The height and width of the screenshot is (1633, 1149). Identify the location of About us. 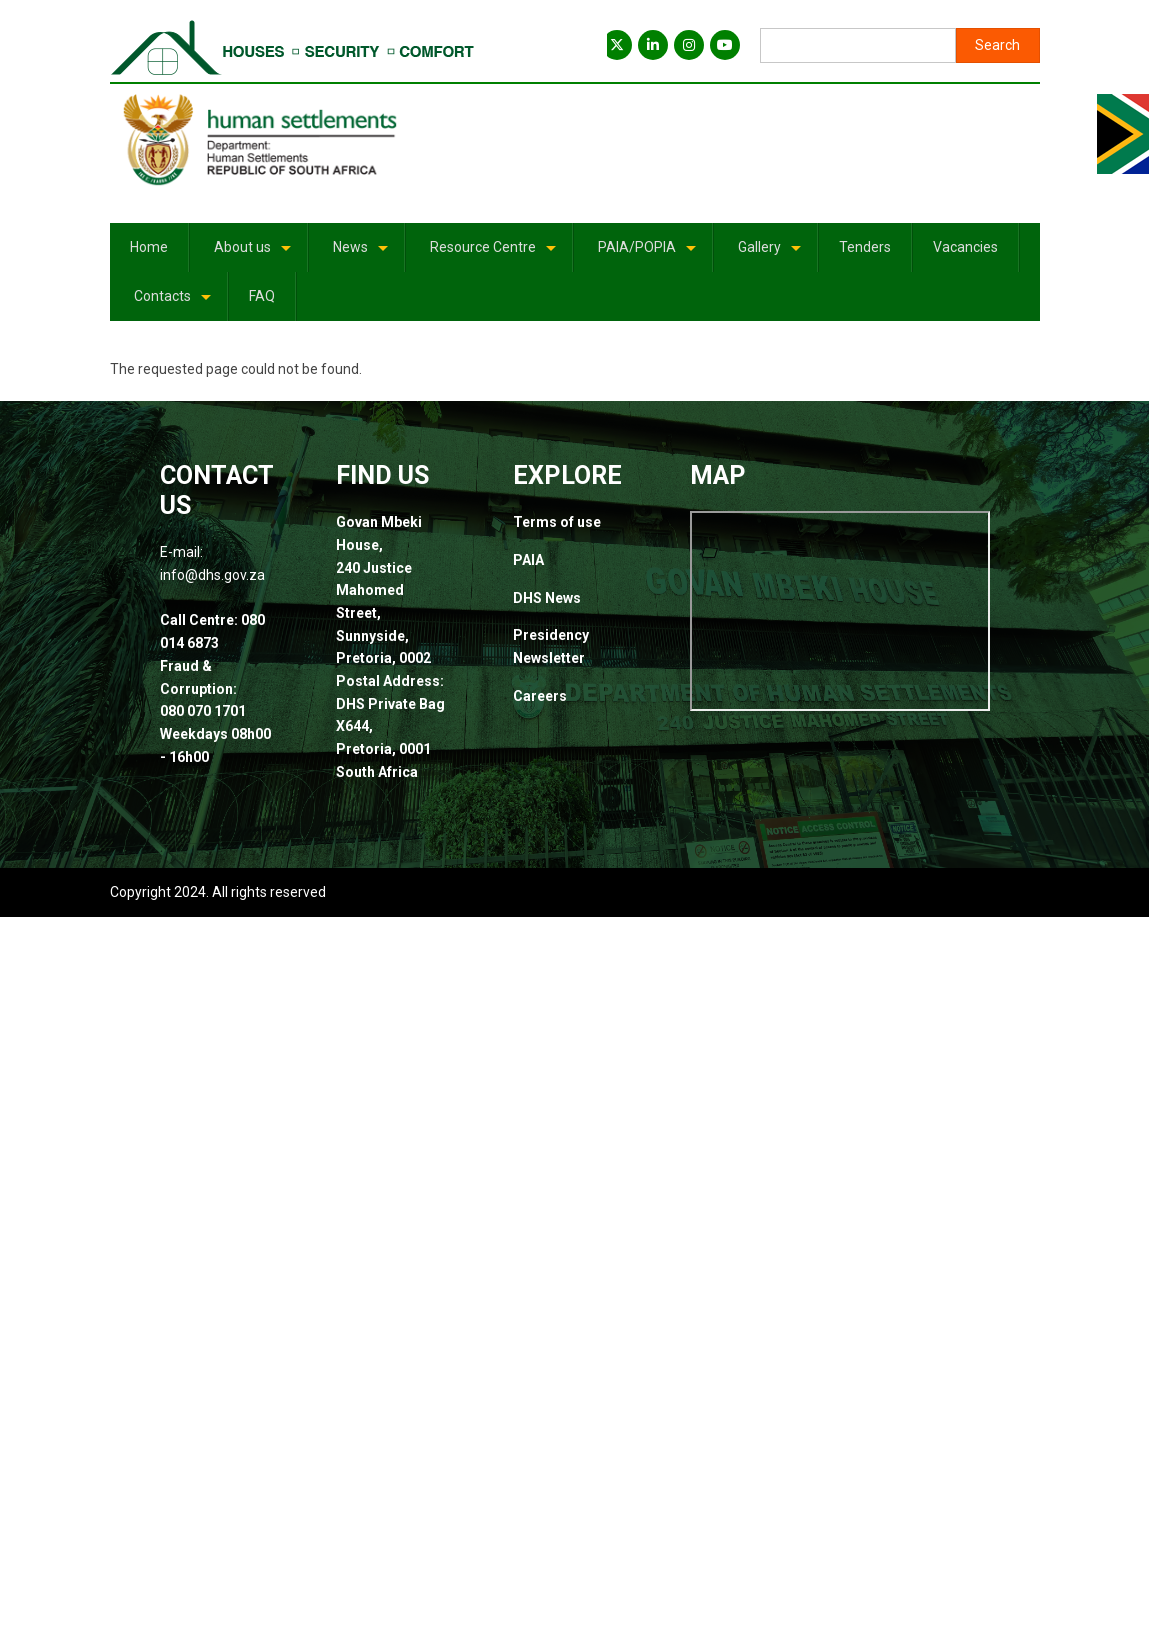
(254, 254).